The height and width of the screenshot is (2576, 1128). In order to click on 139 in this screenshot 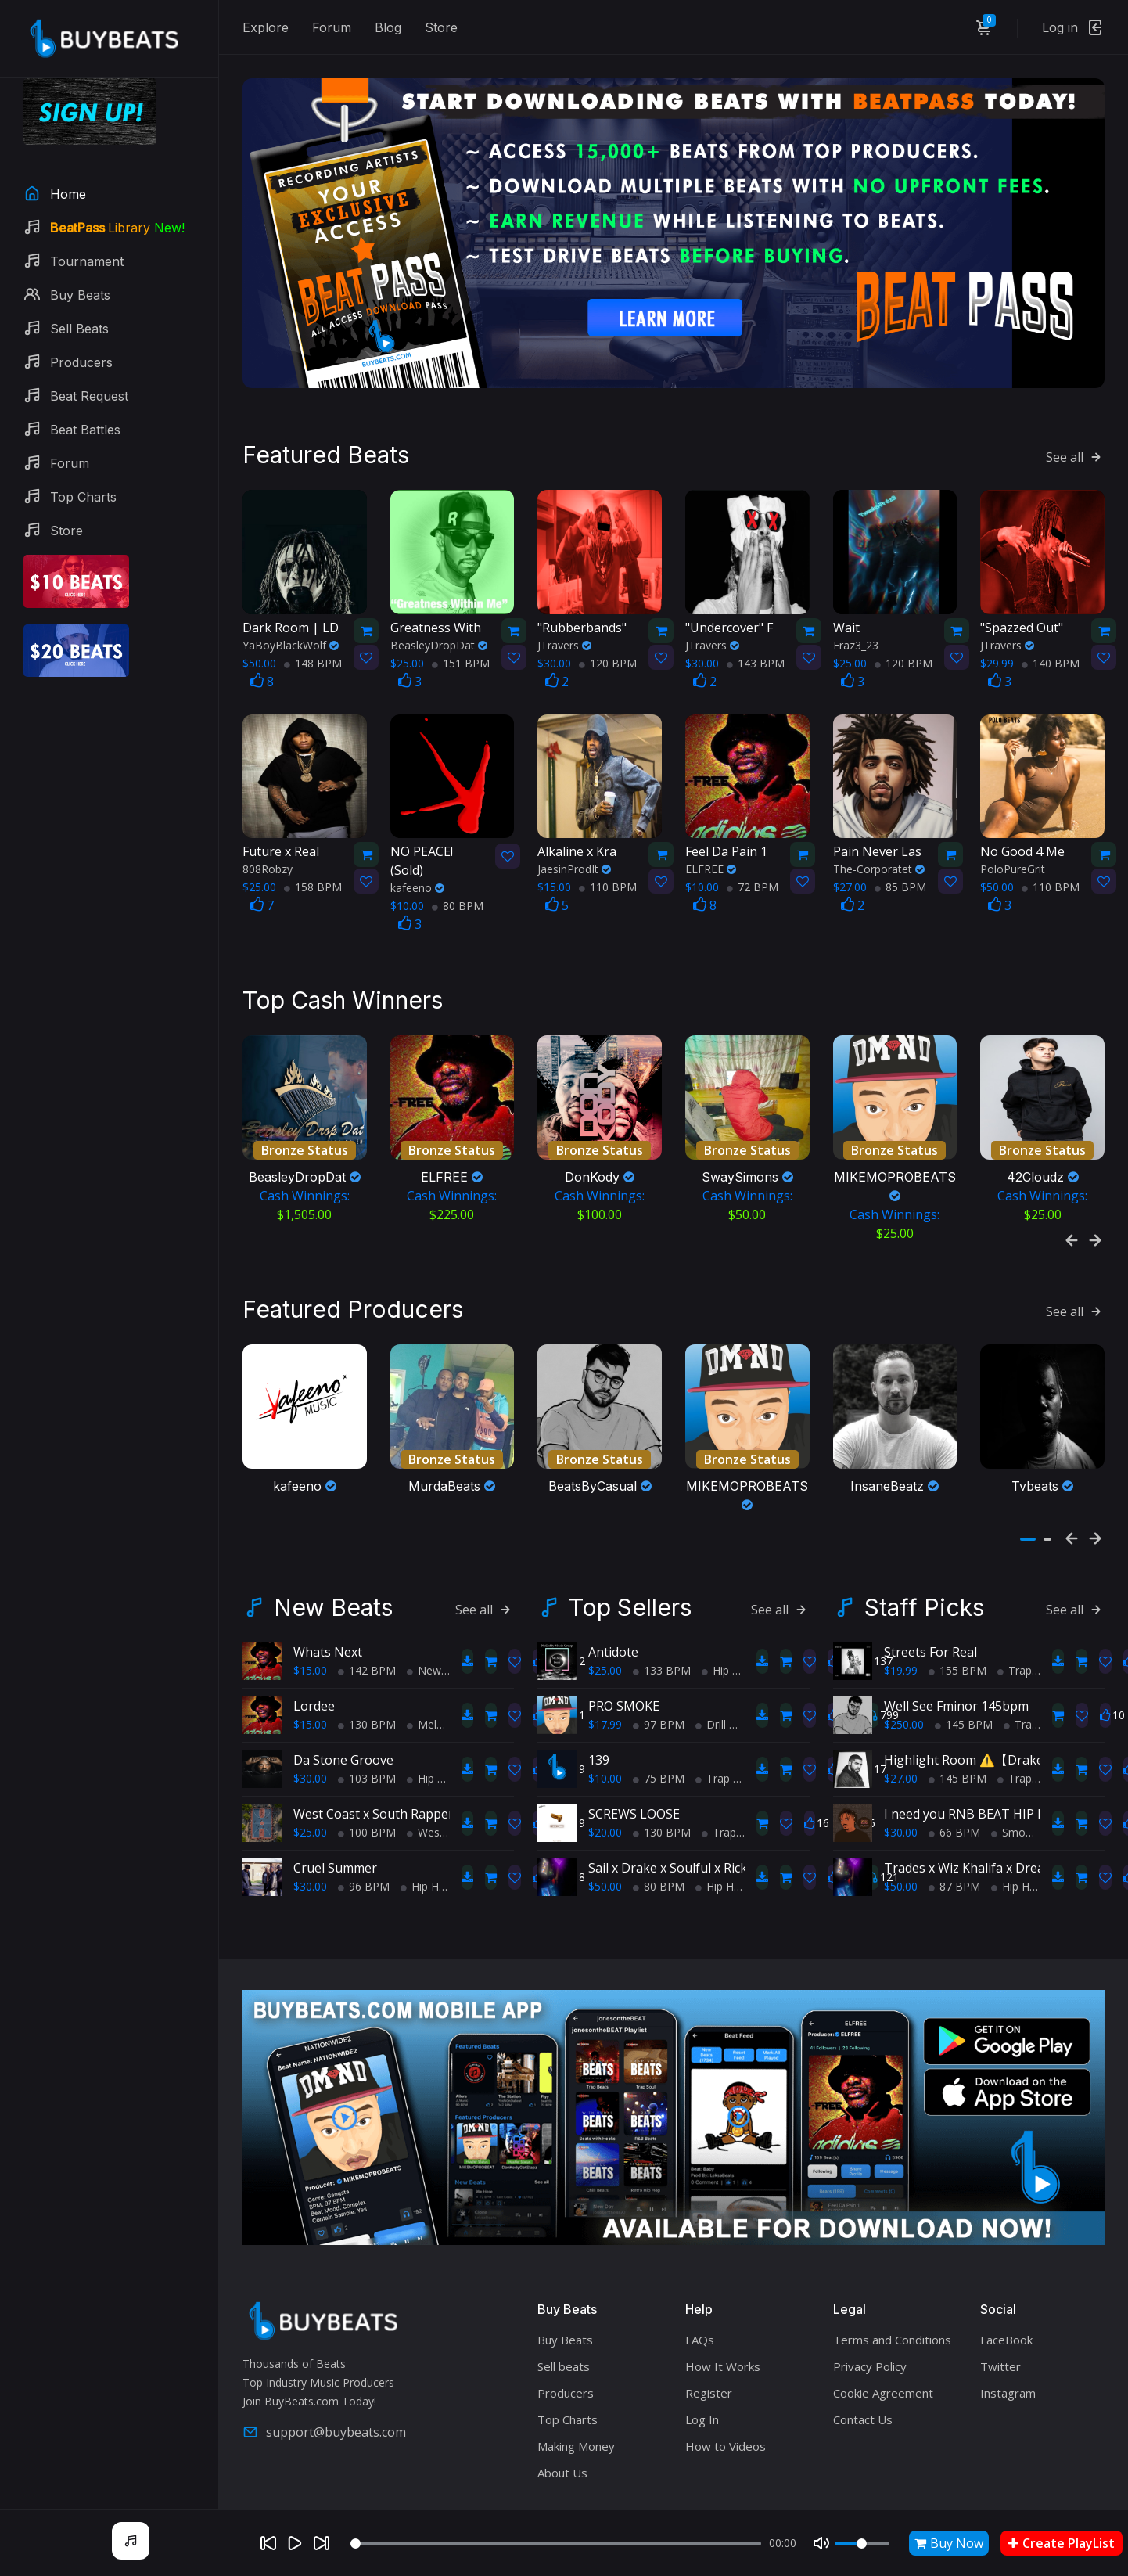, I will do `click(598, 1699)`.